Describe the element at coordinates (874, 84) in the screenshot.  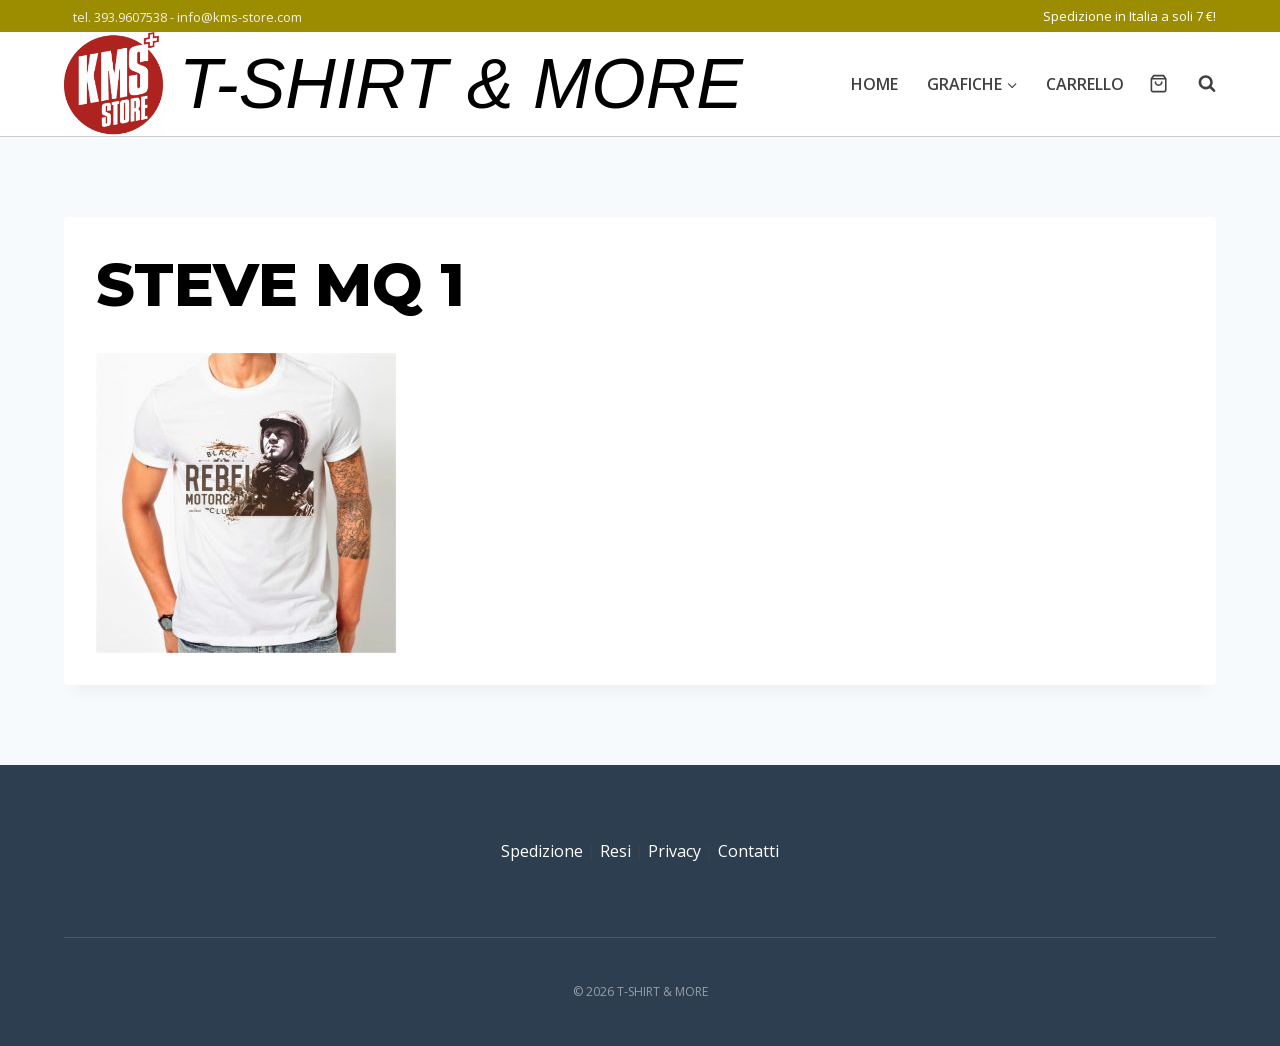
I see `Home` at that location.